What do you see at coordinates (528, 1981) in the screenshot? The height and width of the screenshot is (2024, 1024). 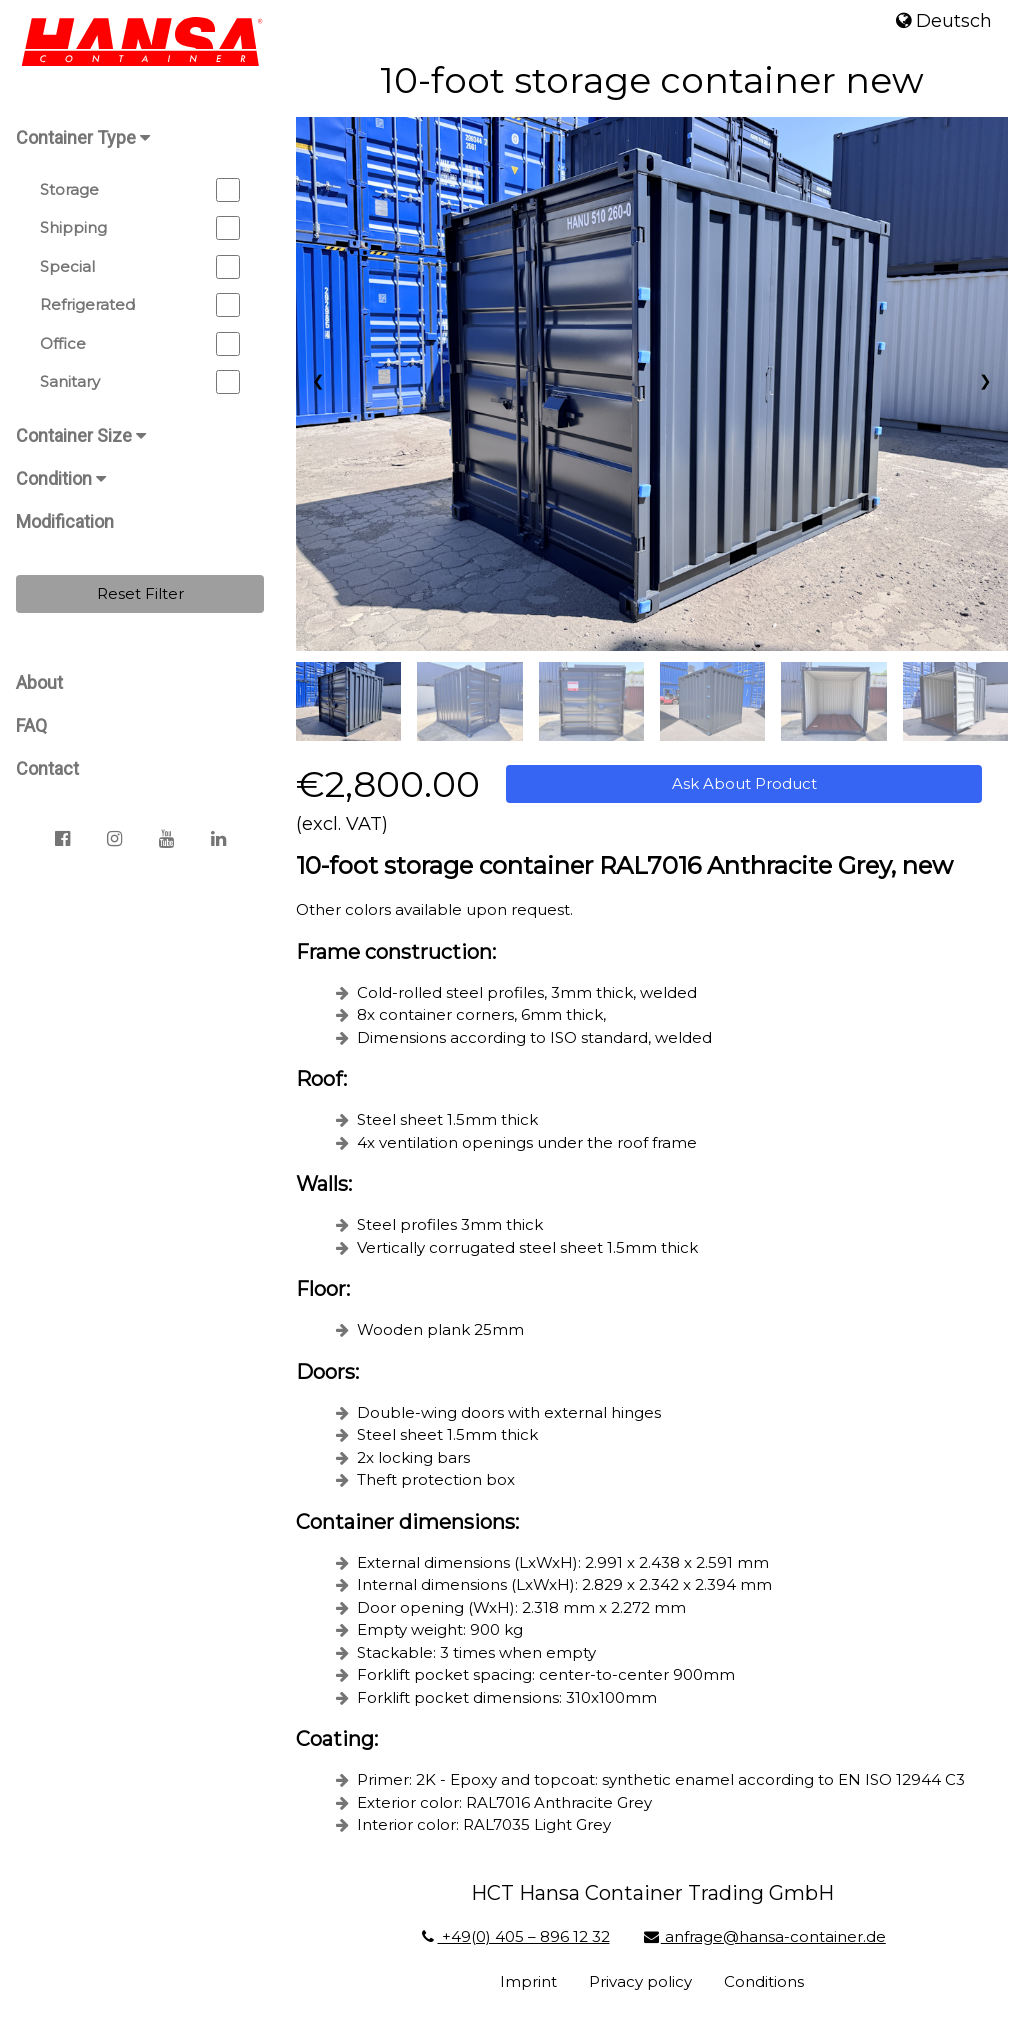 I see `Imprint` at bounding box center [528, 1981].